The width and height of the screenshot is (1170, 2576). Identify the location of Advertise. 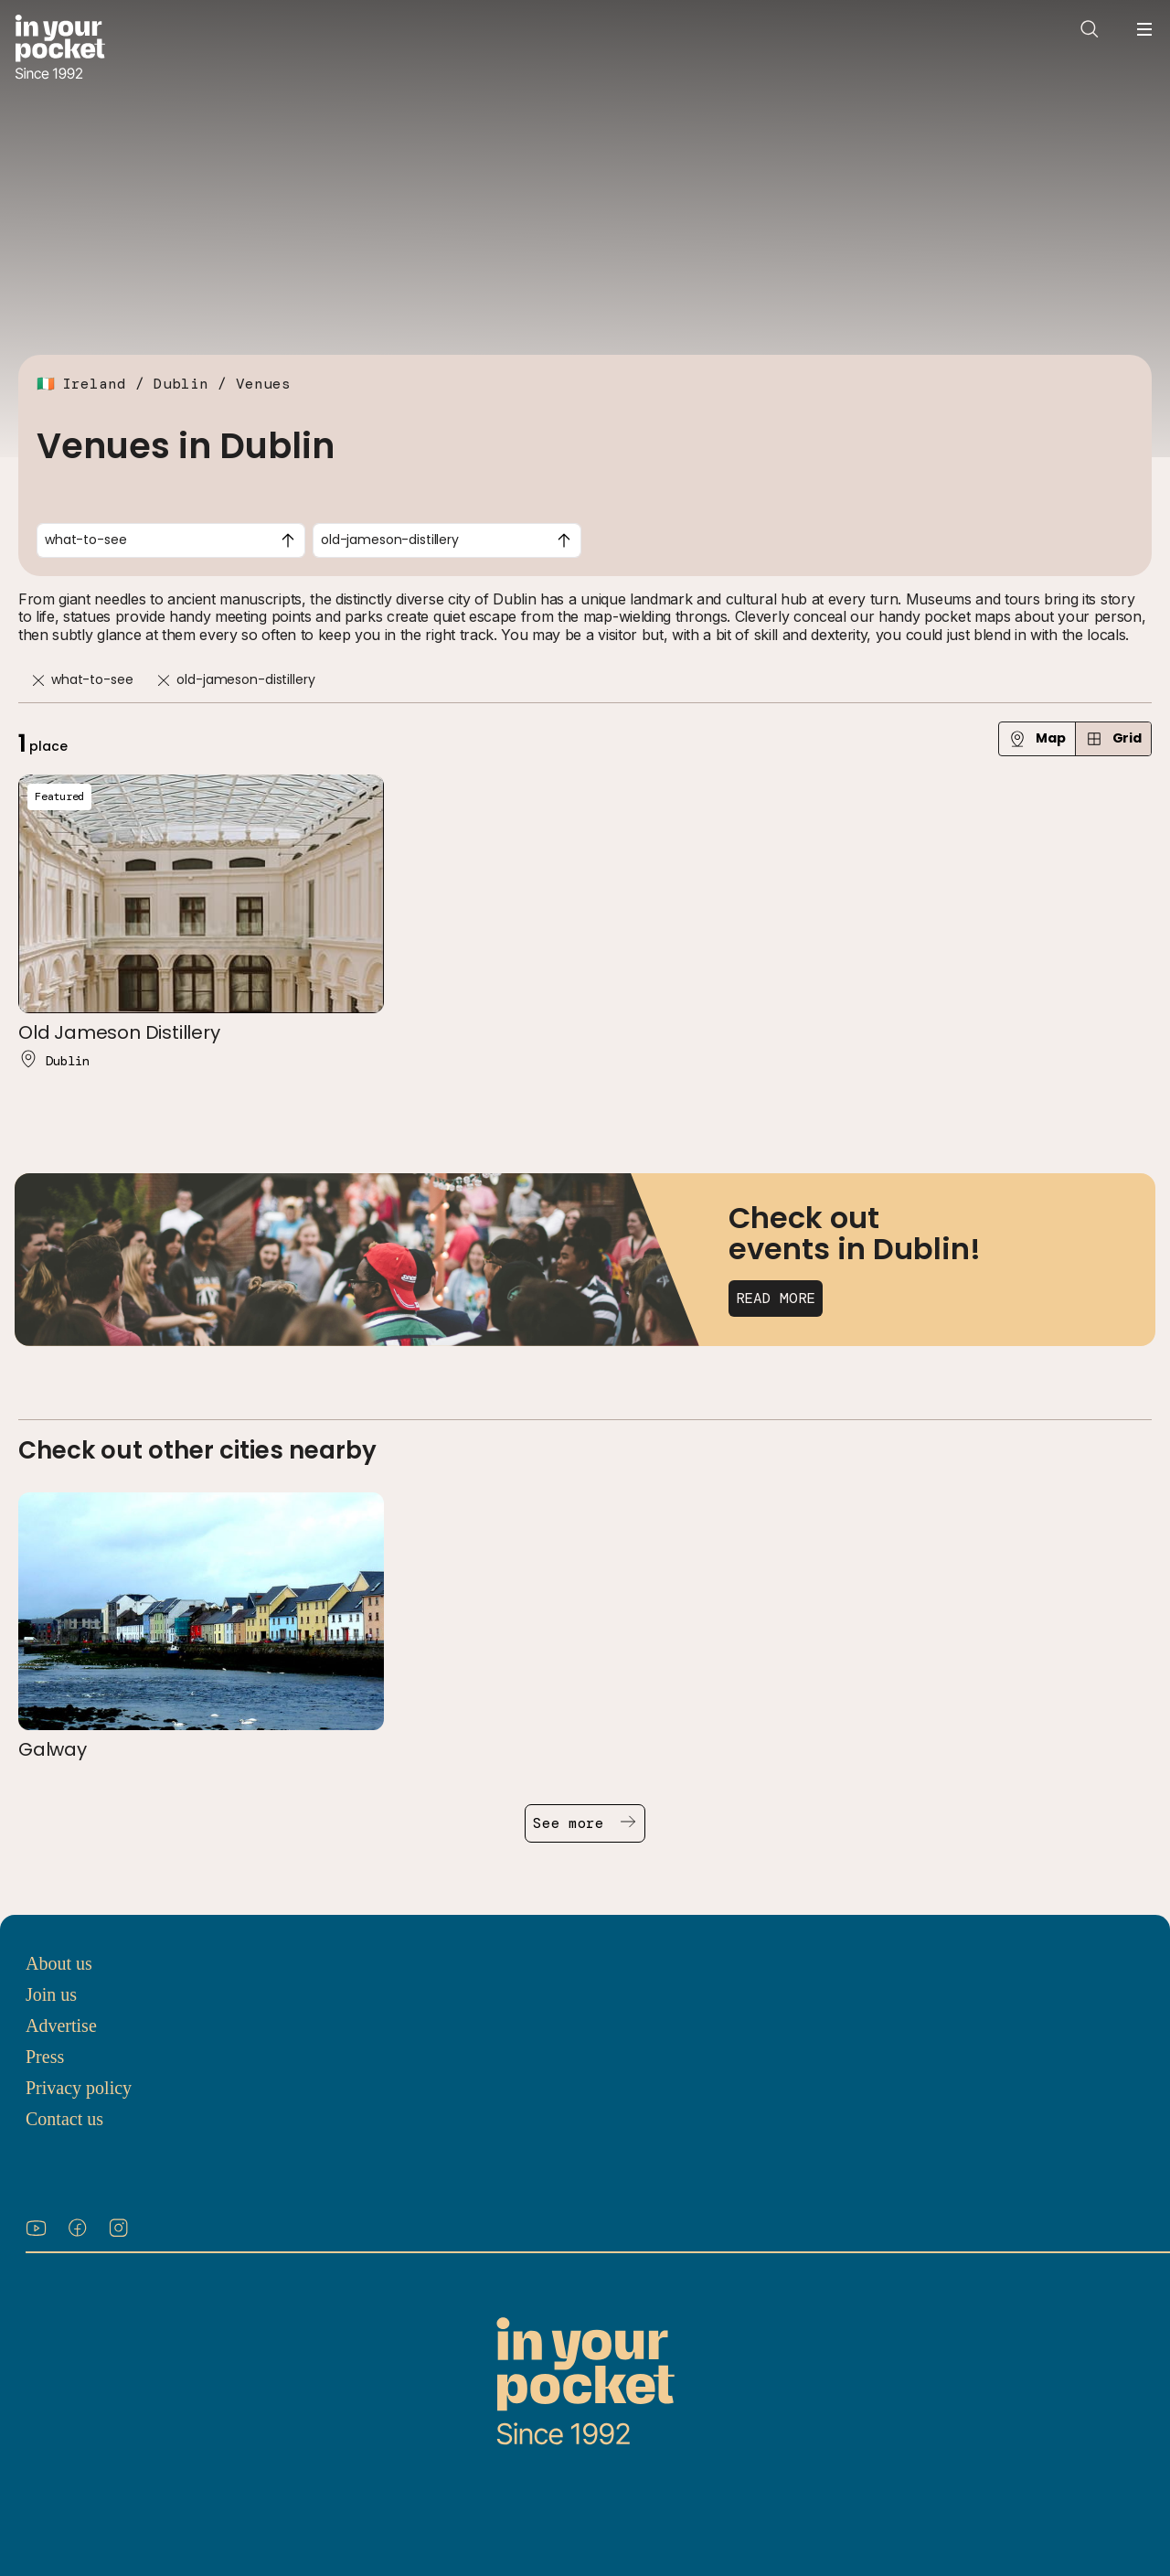
(61, 2025).